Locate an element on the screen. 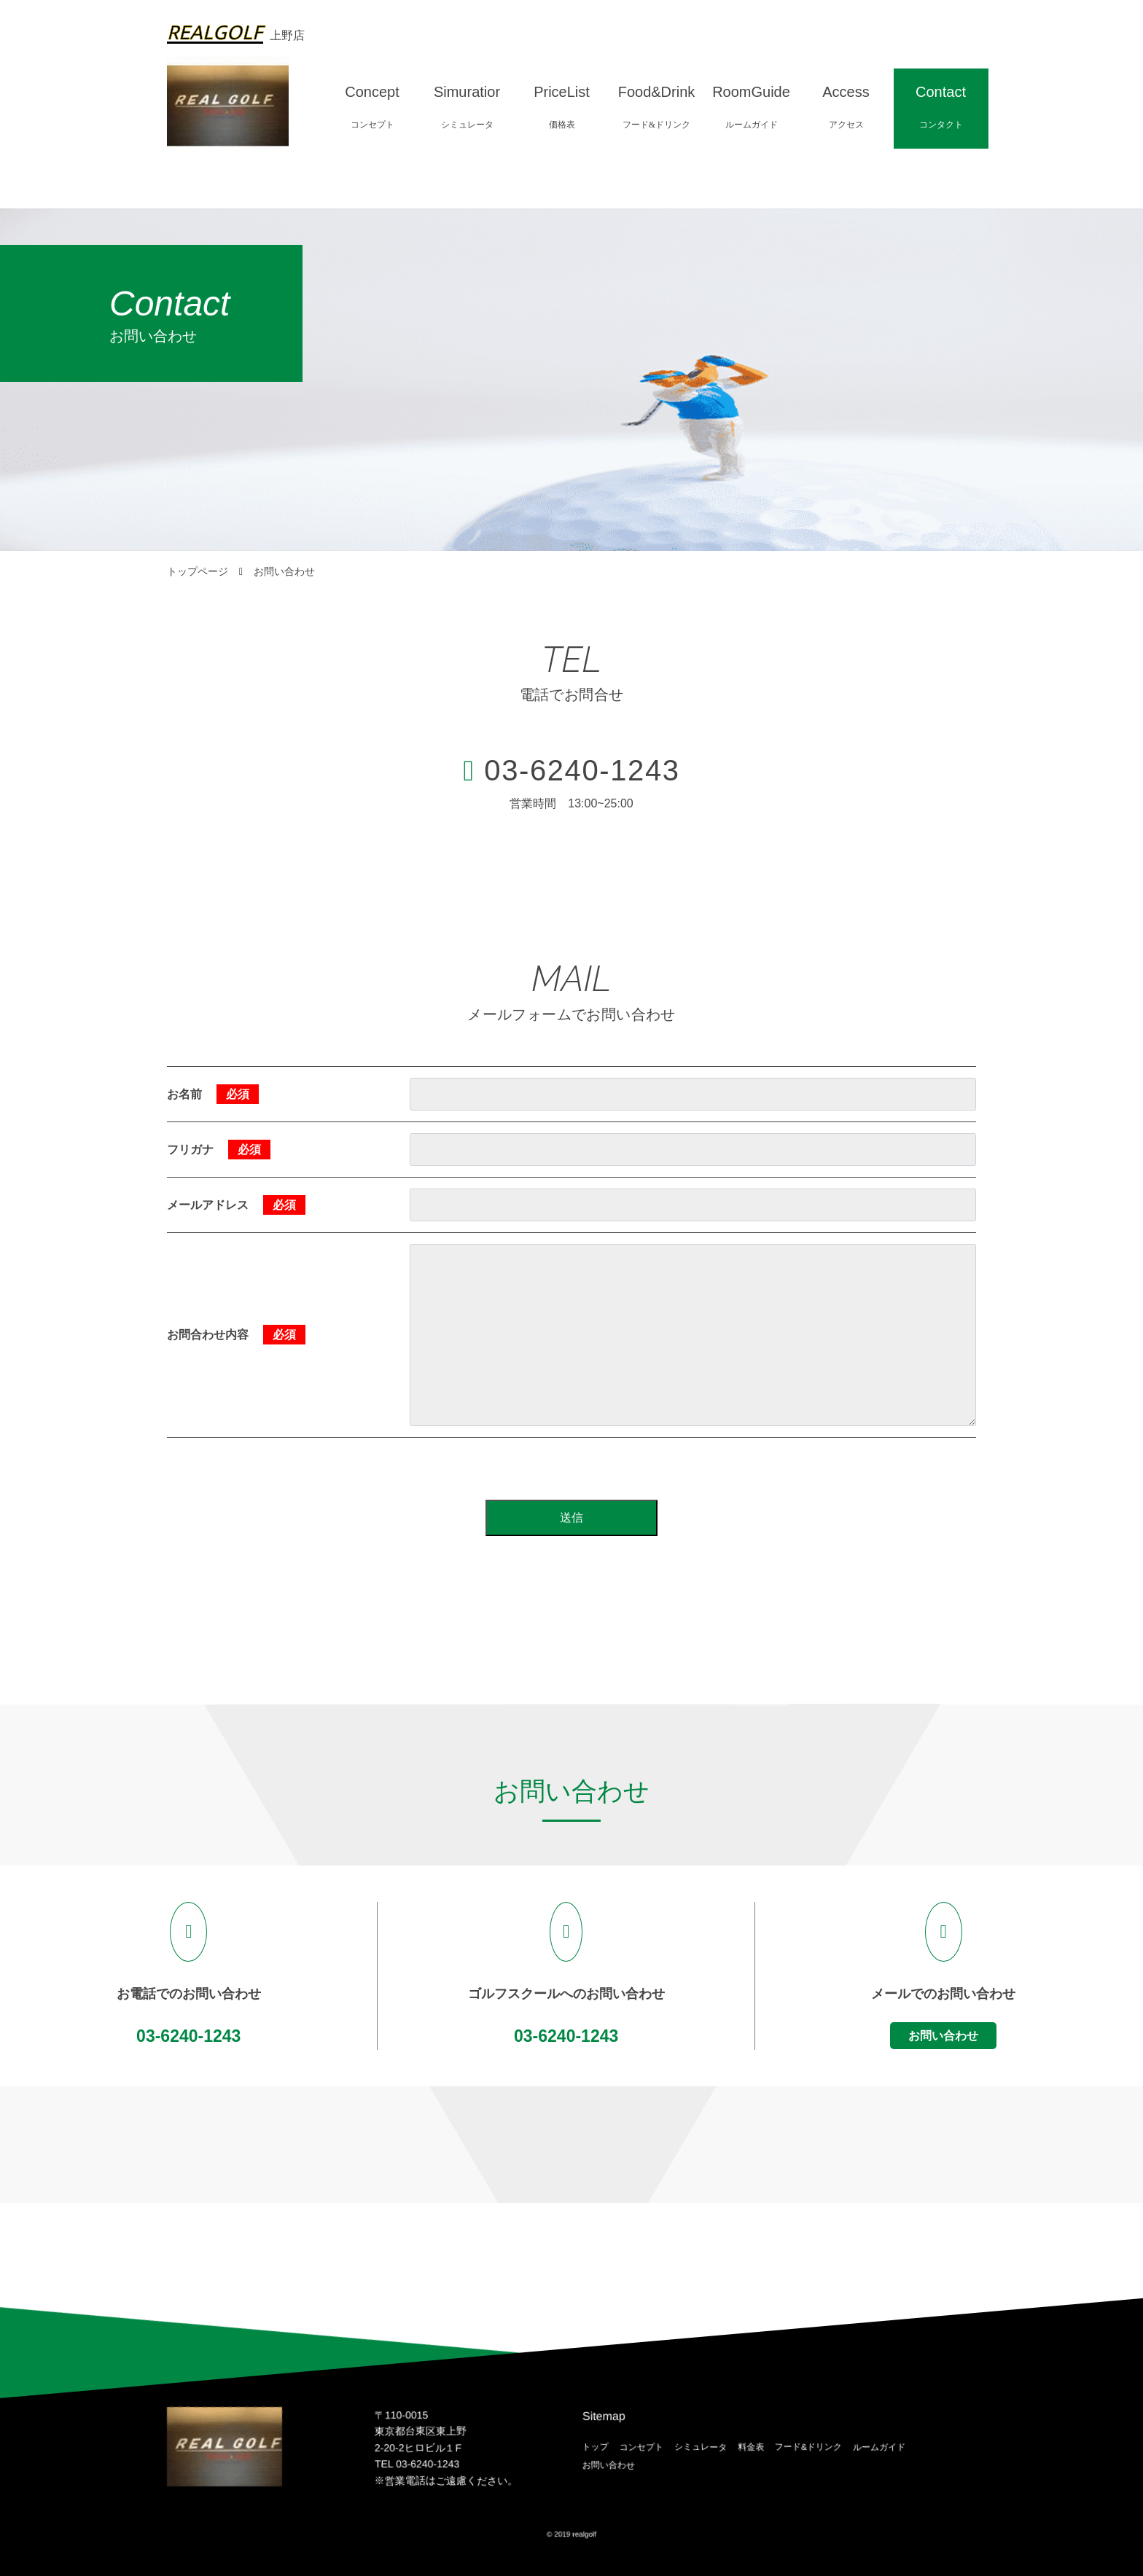 This screenshot has height=2576, width=1143. フード&ドリンク is located at coordinates (808, 2446).